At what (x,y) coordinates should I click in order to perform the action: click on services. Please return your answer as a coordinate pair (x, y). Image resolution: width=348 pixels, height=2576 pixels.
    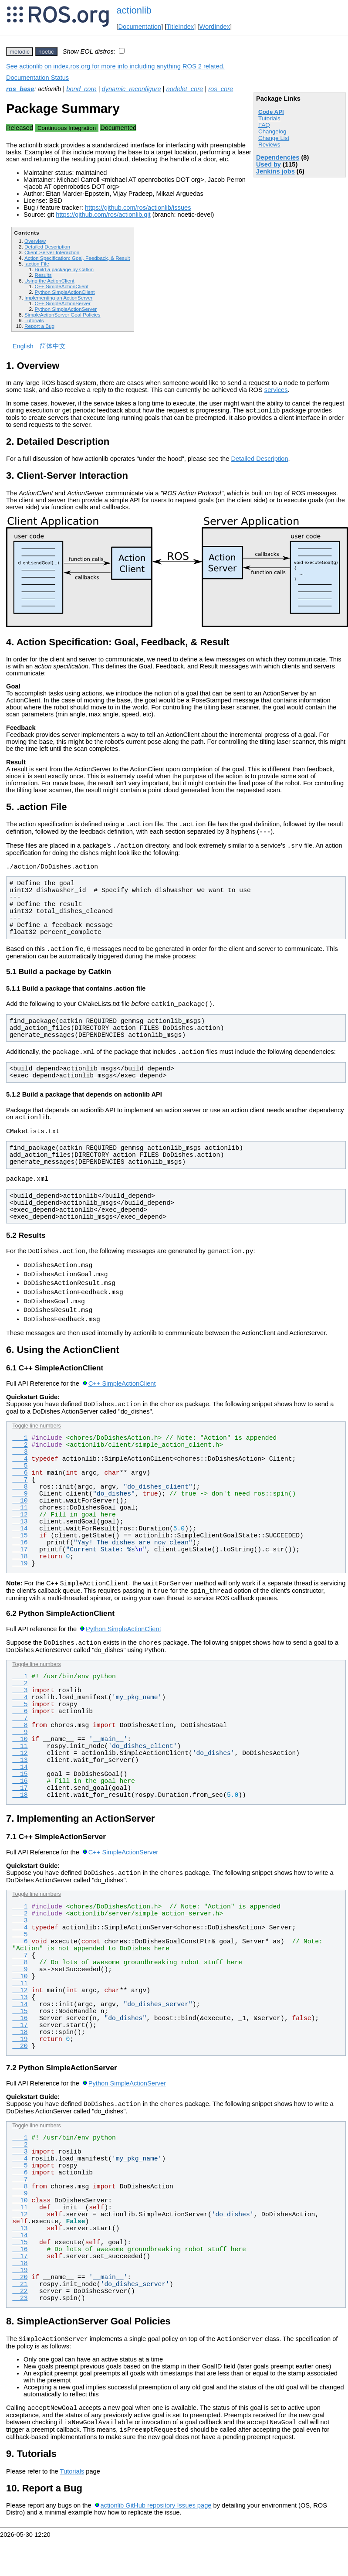
    Looking at the image, I should click on (276, 389).